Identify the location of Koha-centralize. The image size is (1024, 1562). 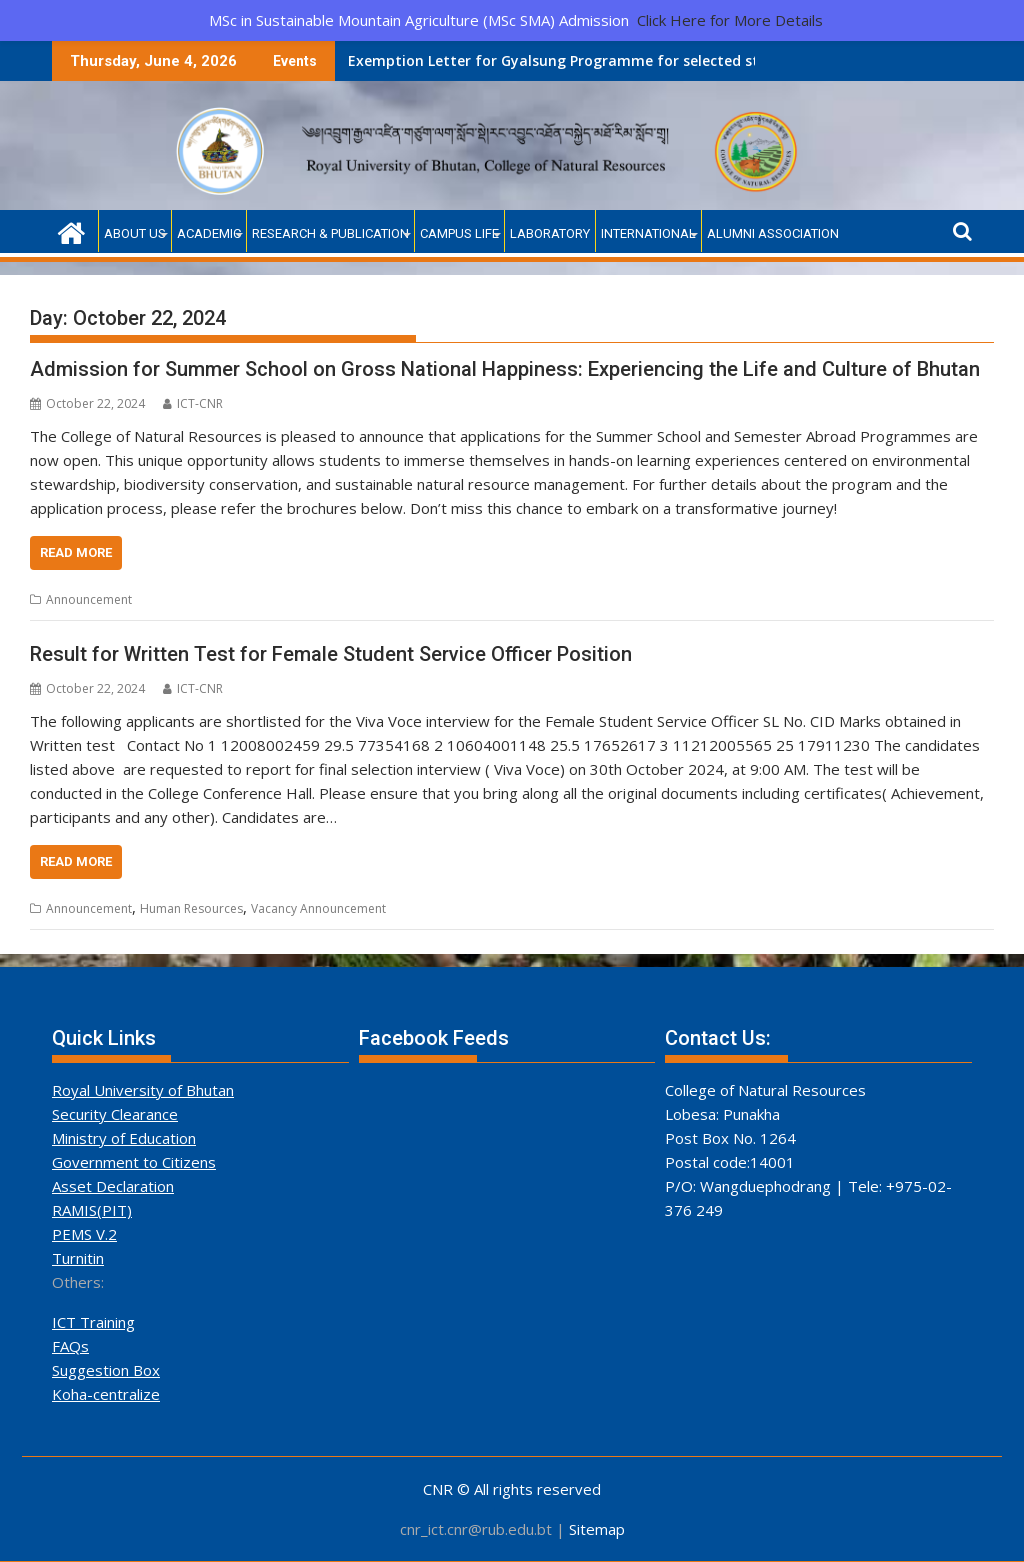
(106, 1394).